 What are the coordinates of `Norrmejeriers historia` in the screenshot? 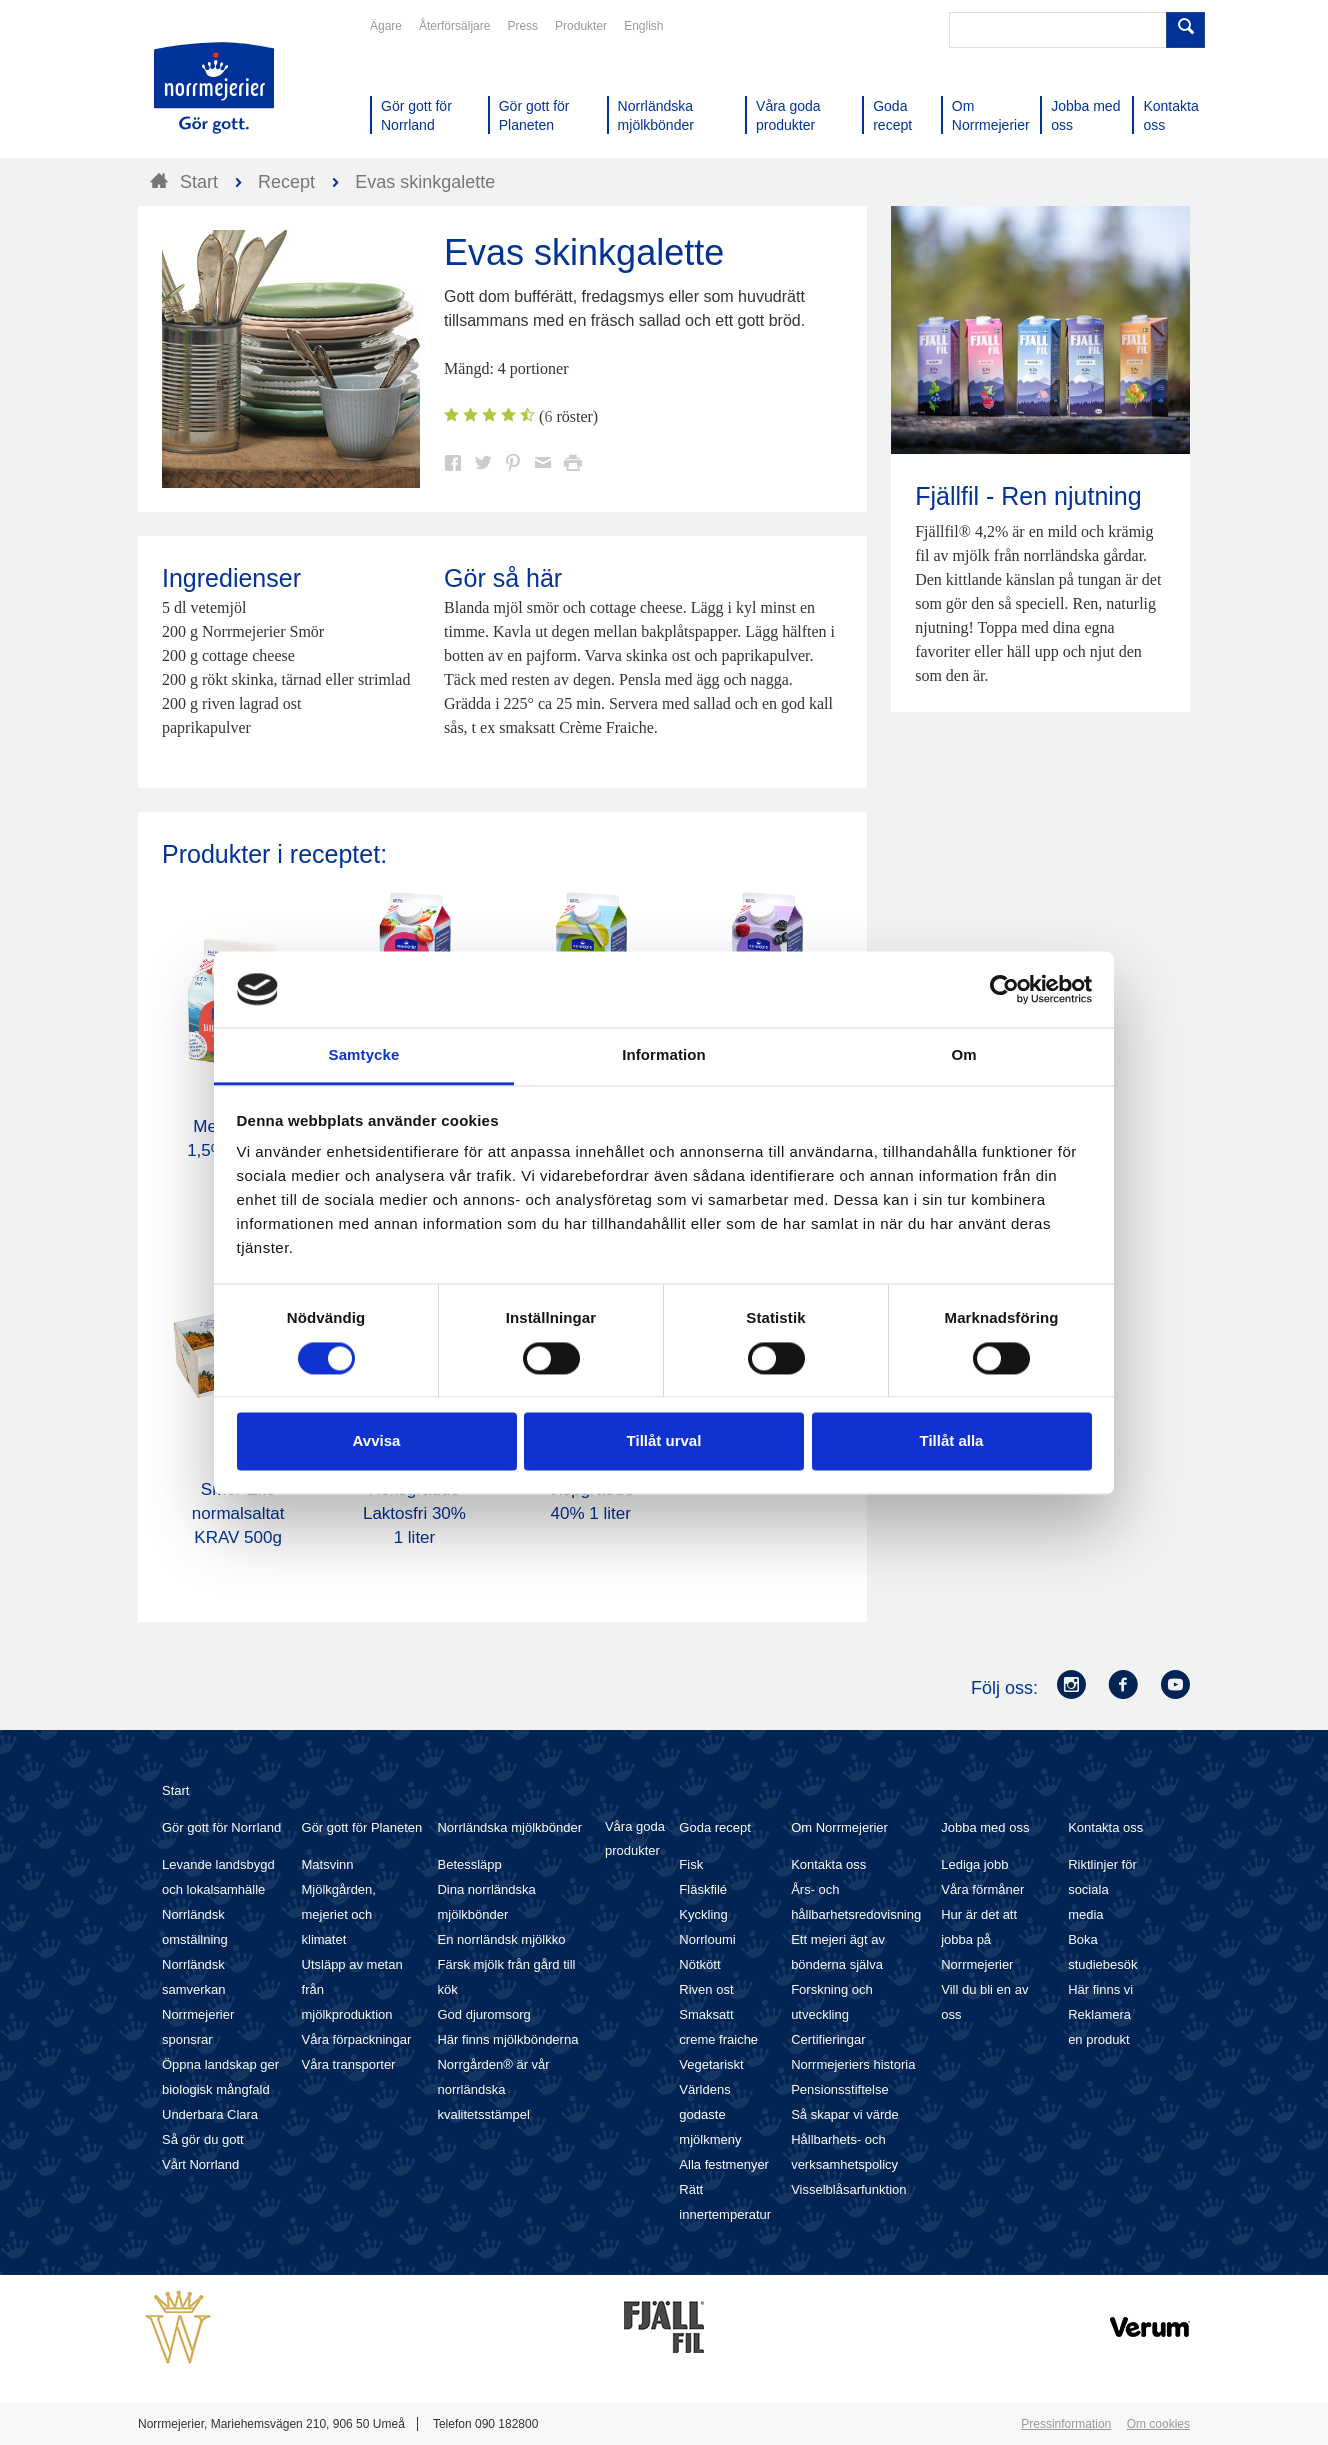 It's located at (853, 2064).